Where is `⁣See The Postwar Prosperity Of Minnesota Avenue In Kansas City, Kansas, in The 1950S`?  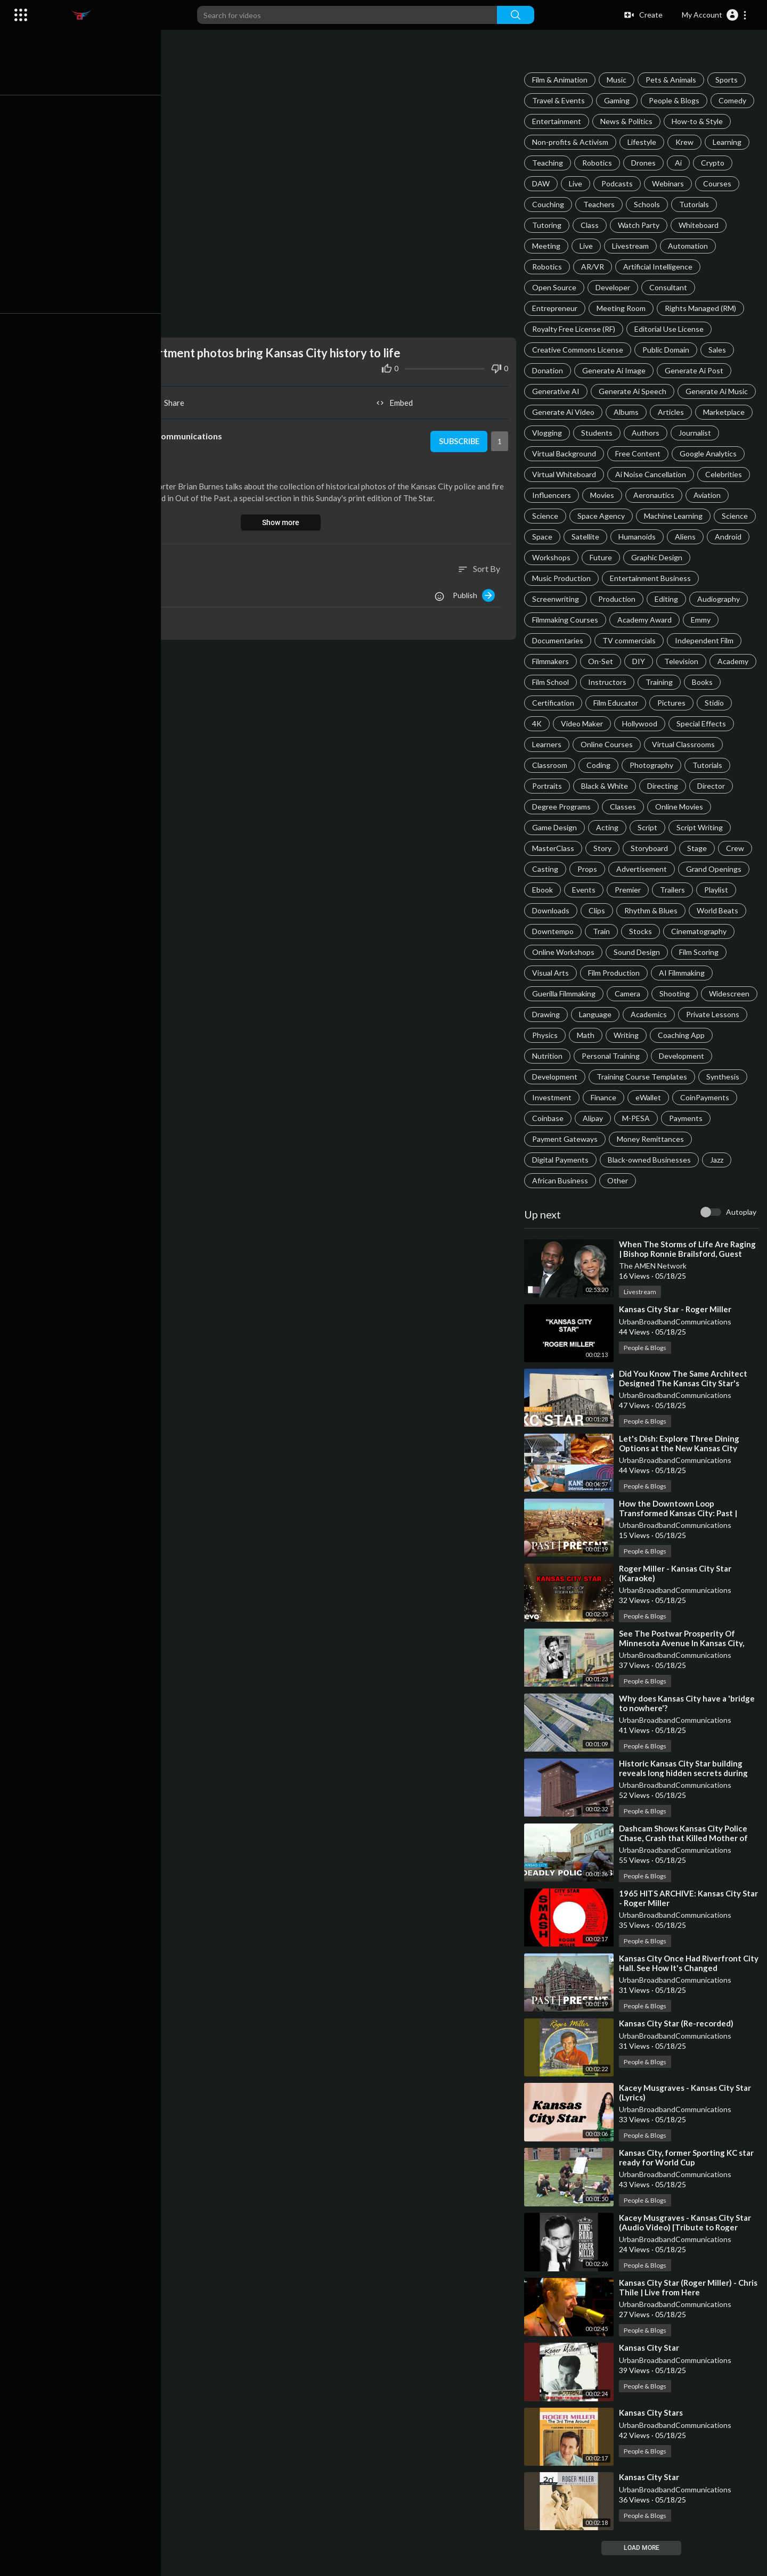 ⁣See The Postwar Prosperity Of Minnesota Avenue In Kansas City, Kansas, in The 1950S is located at coordinates (683, 1663).